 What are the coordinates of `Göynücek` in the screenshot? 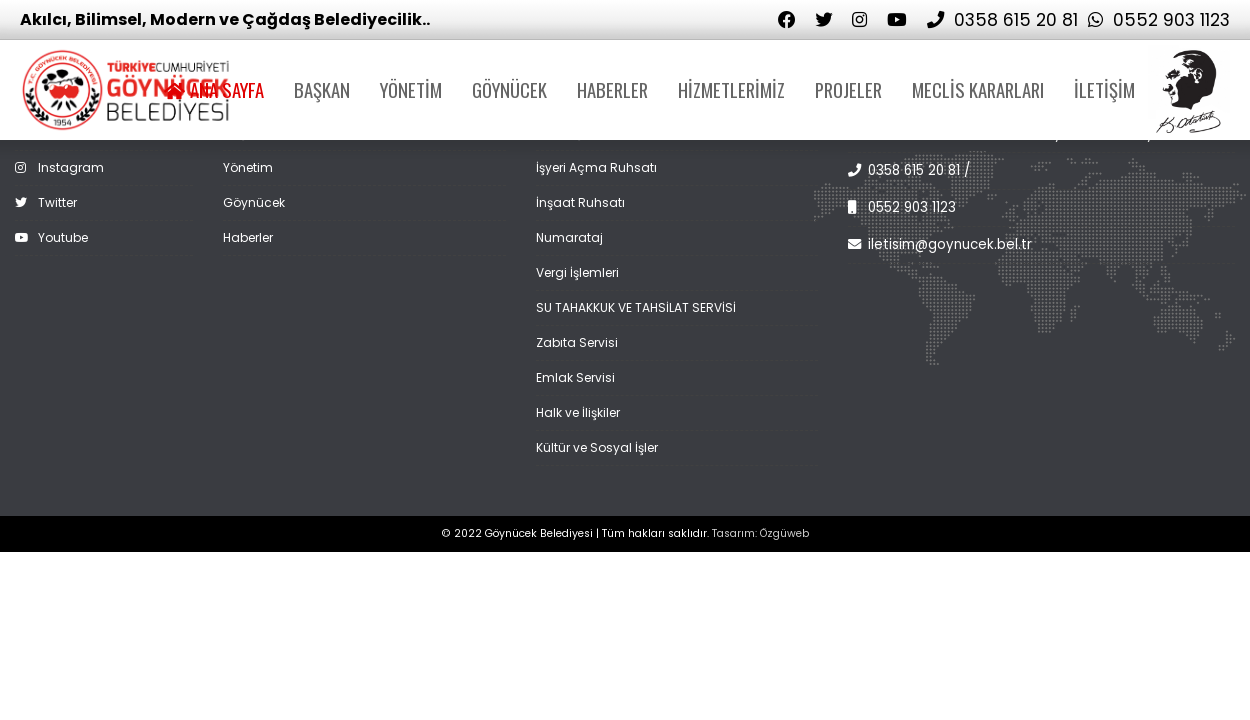 It's located at (254, 202).